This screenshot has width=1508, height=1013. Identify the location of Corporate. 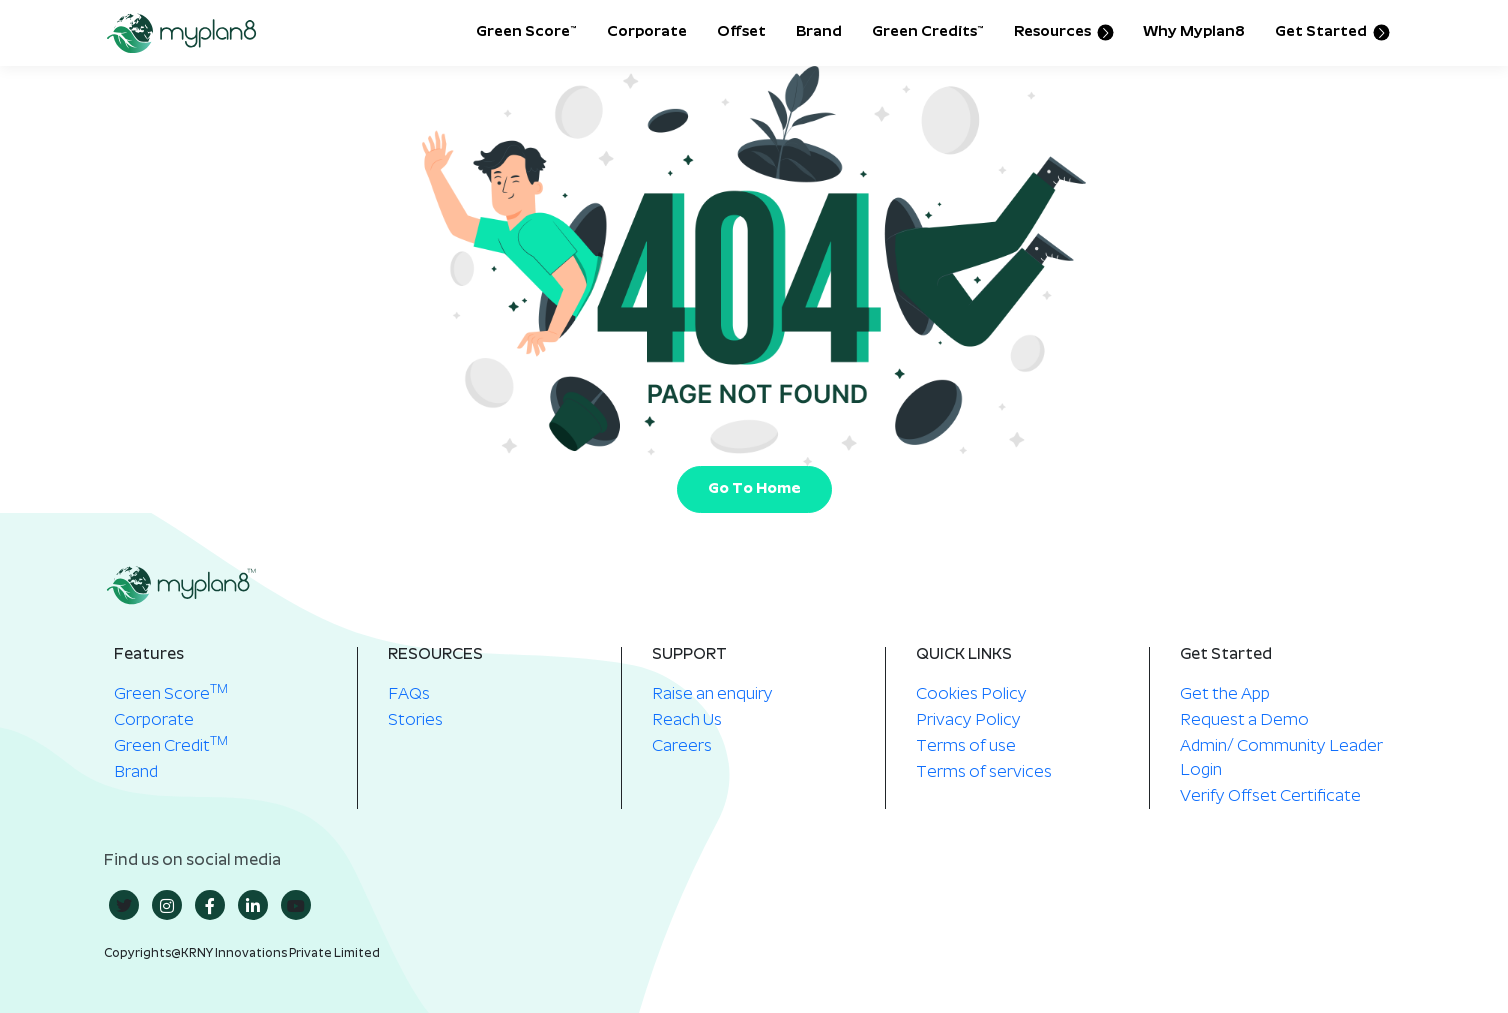
(647, 32).